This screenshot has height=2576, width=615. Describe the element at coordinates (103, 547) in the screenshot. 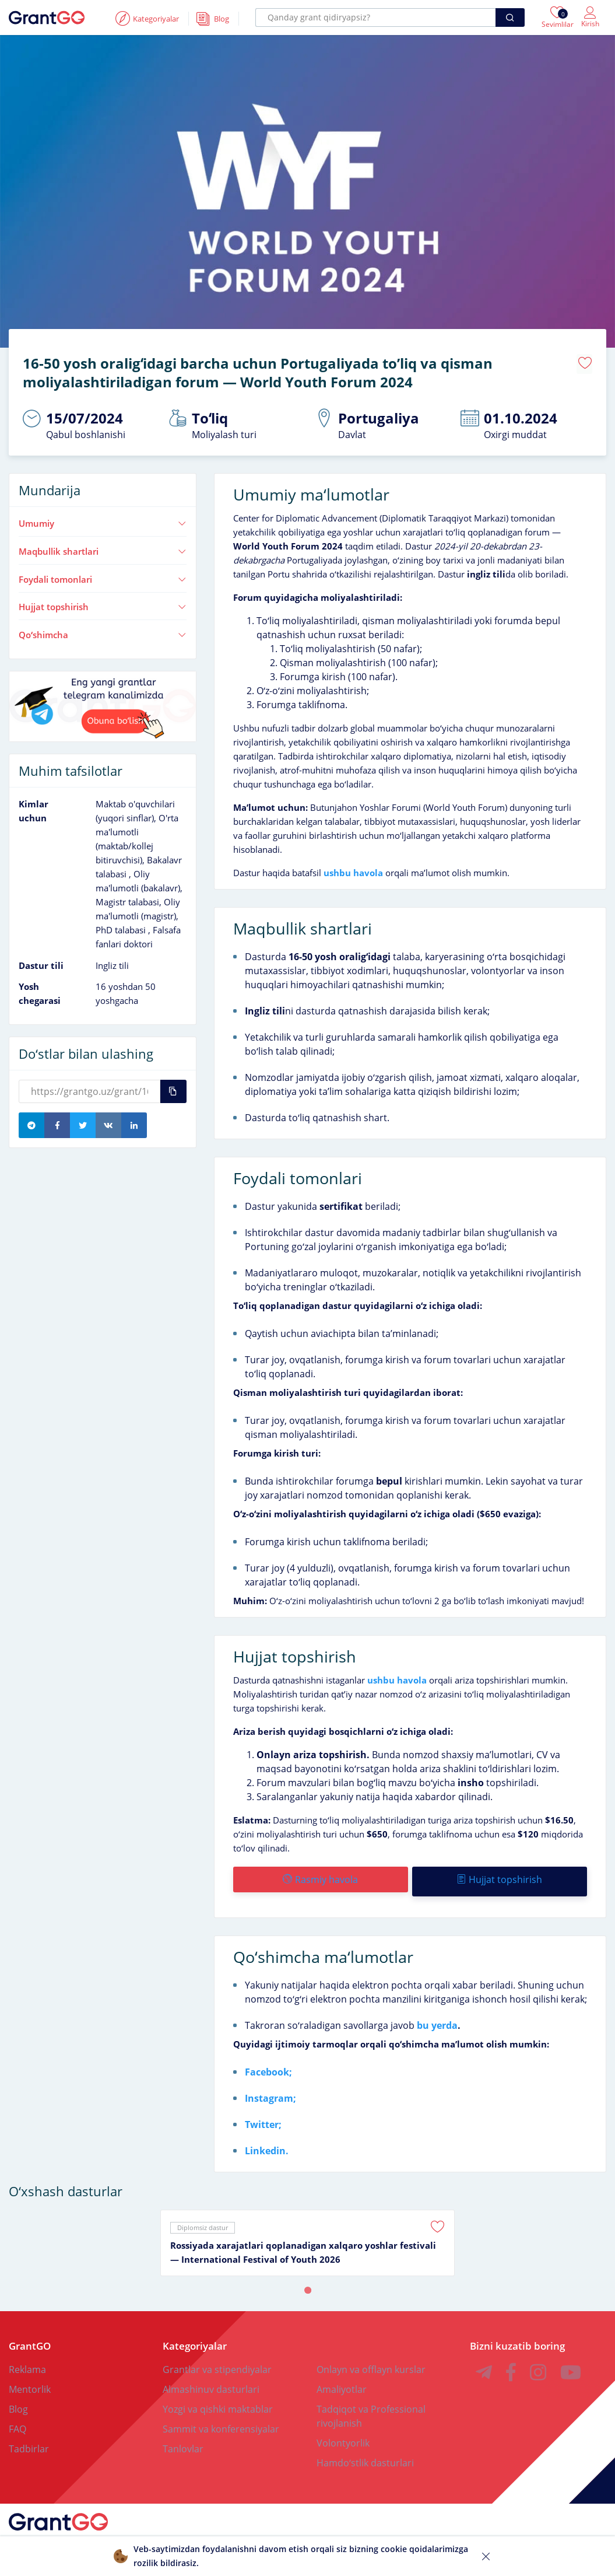

I see `Maqbullik shartlari` at that location.